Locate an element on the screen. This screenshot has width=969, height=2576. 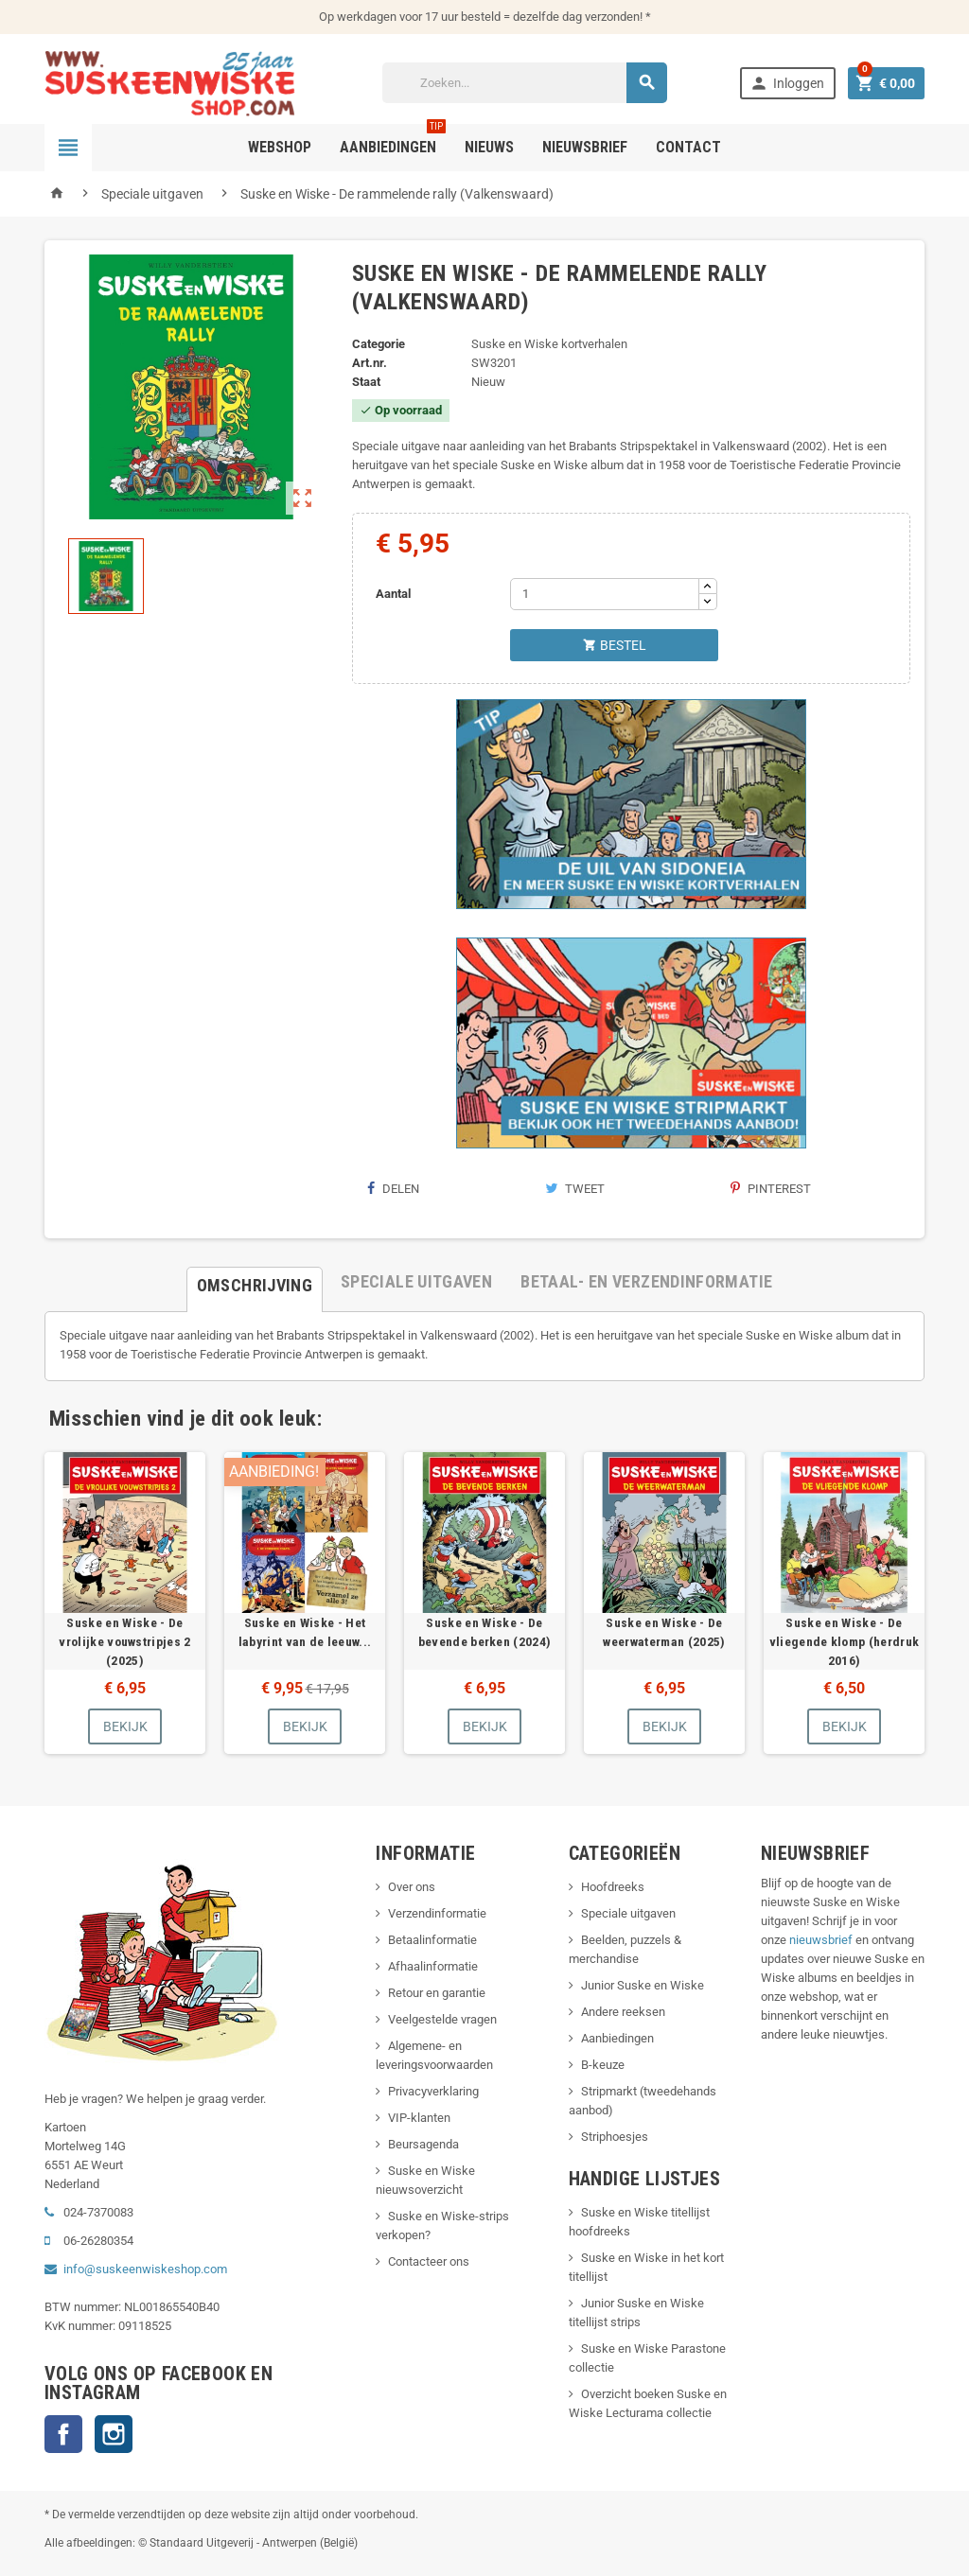
Afhaalinformatie is located at coordinates (433, 1966).